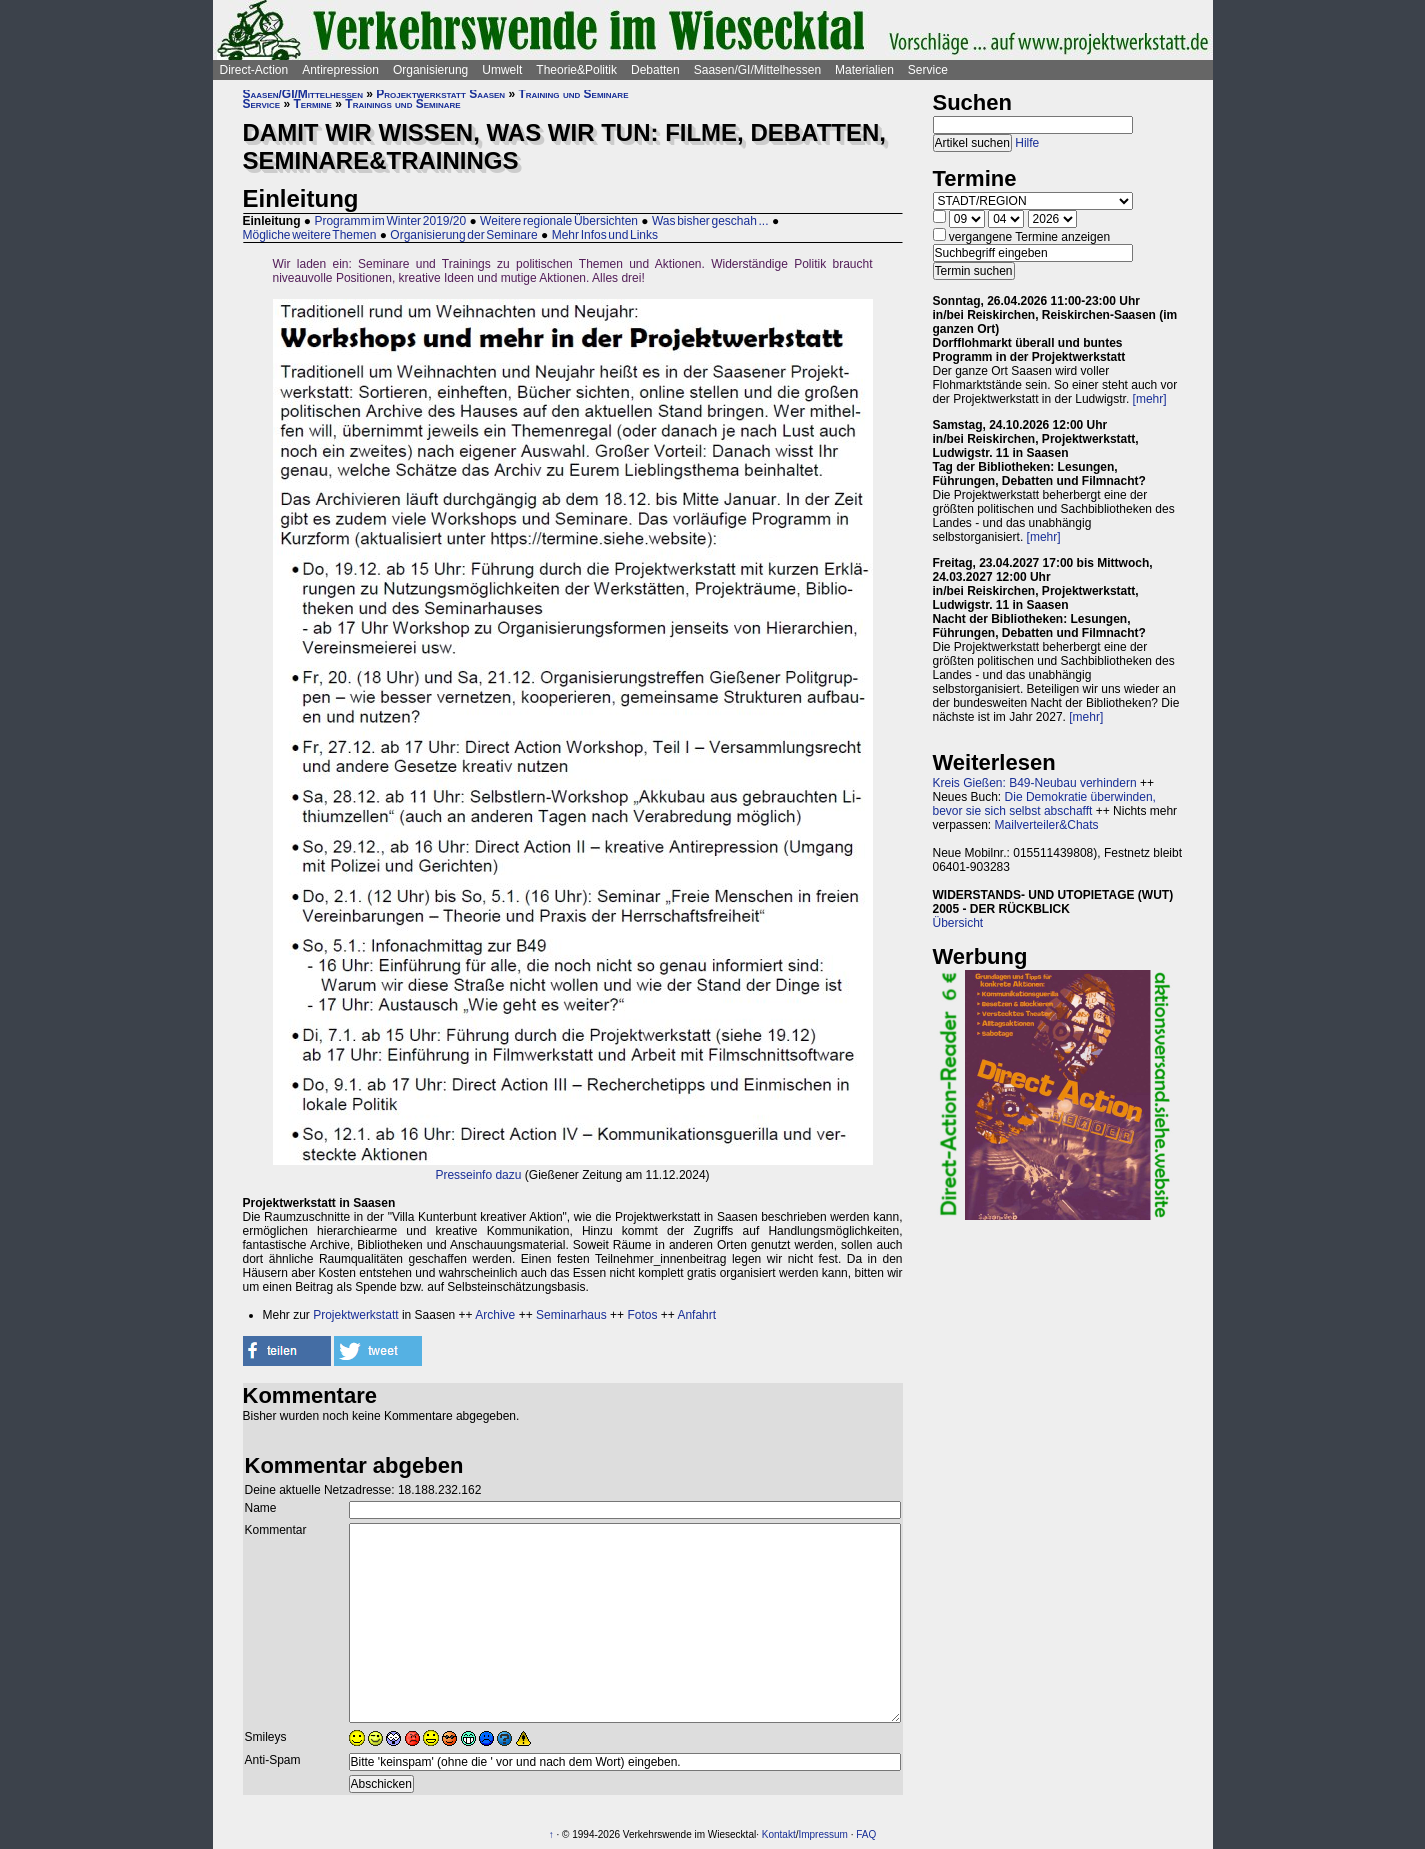  What do you see at coordinates (502, 70) in the screenshot?
I see `Umwelt` at bounding box center [502, 70].